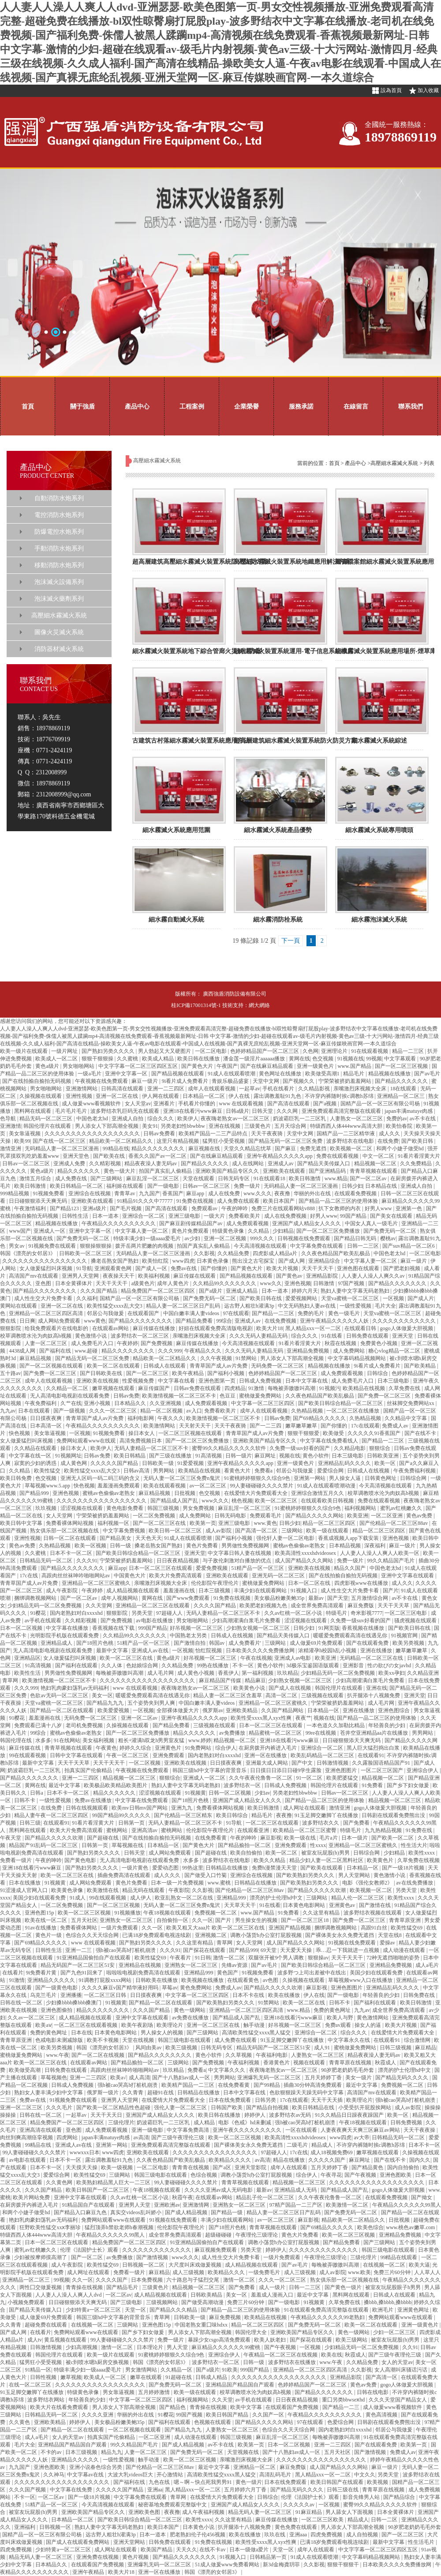 The image size is (441, 2576). What do you see at coordinates (420, 1516) in the screenshot?
I see `黄色av免费` at bounding box center [420, 1516].